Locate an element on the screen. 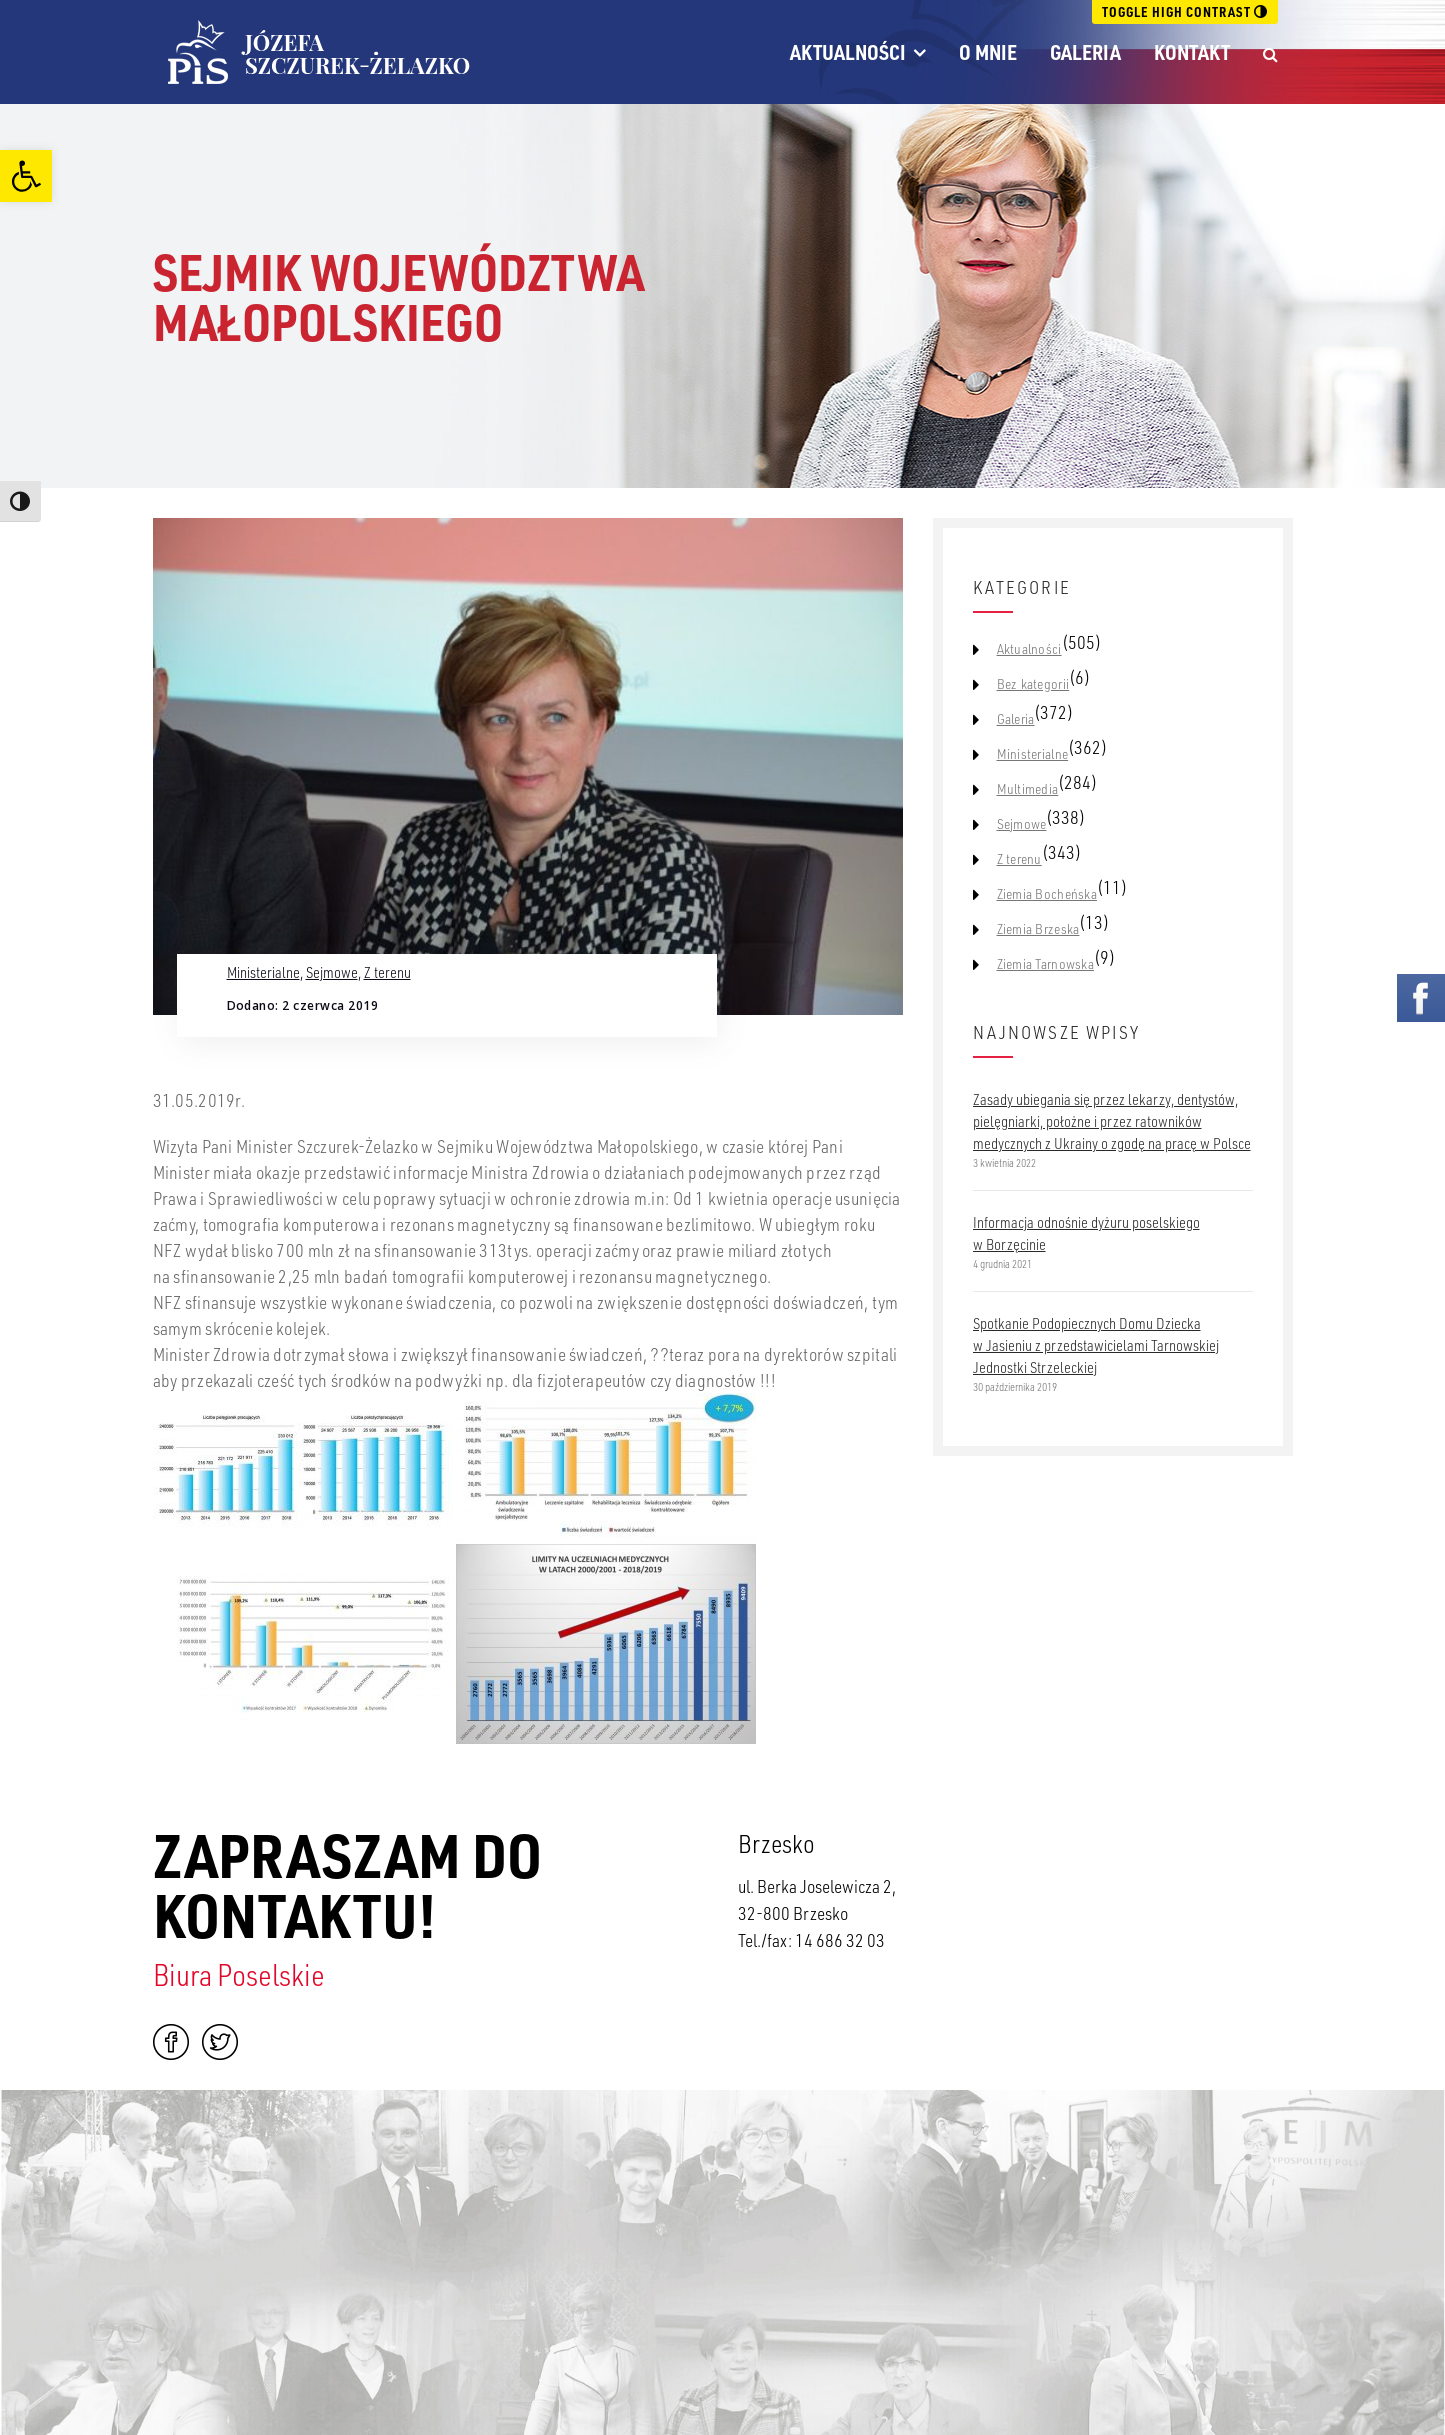 The height and width of the screenshot is (2435, 1445). Kontakt [link] is located at coordinates (1192, 52).